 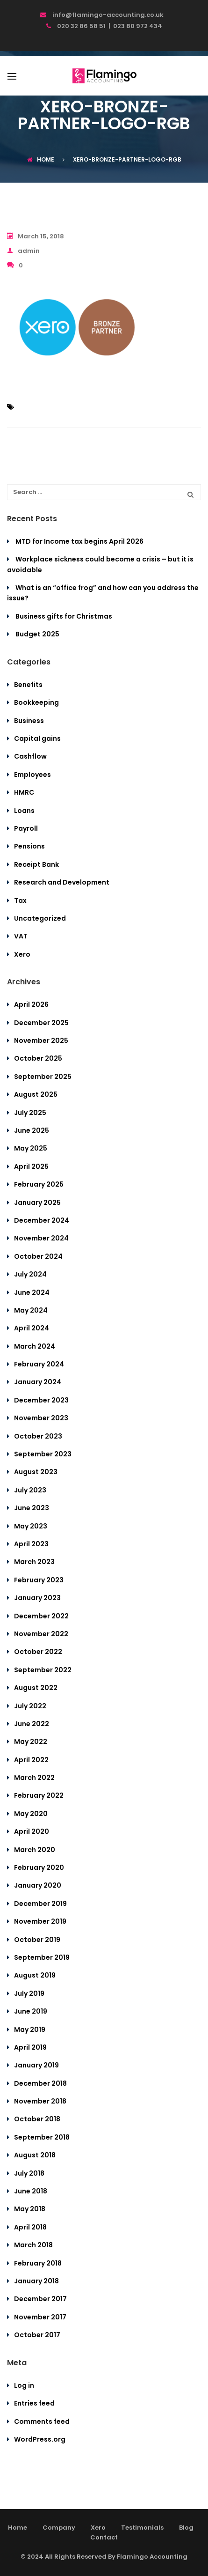 I want to click on October 2017, so click(x=37, y=2335).